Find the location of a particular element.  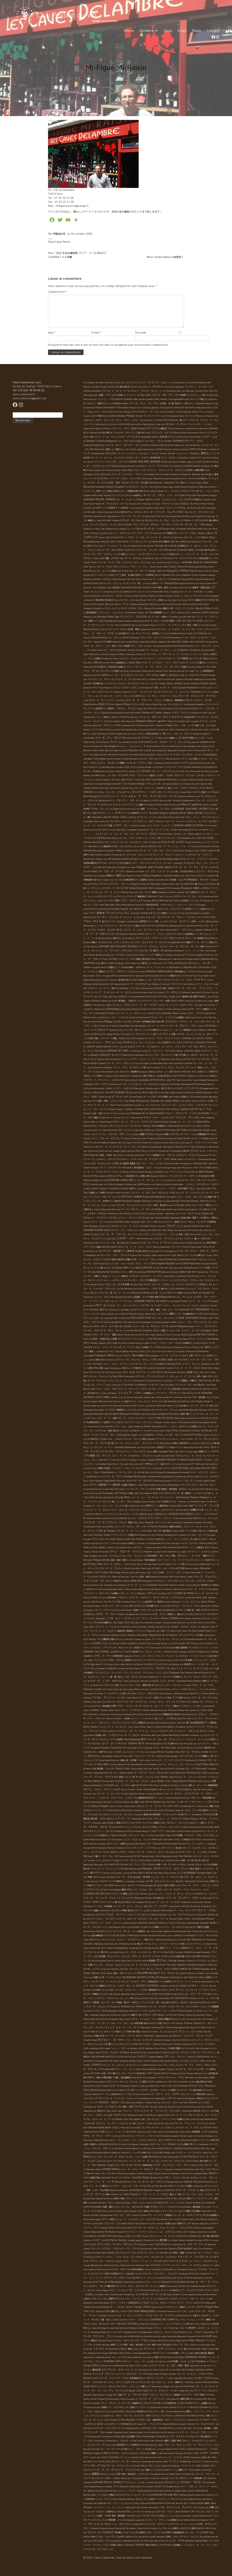

Domaine Marcel Lapierre [Domaine Marcel Lapierre (24 éléments)] is located at coordinates (151, 721).